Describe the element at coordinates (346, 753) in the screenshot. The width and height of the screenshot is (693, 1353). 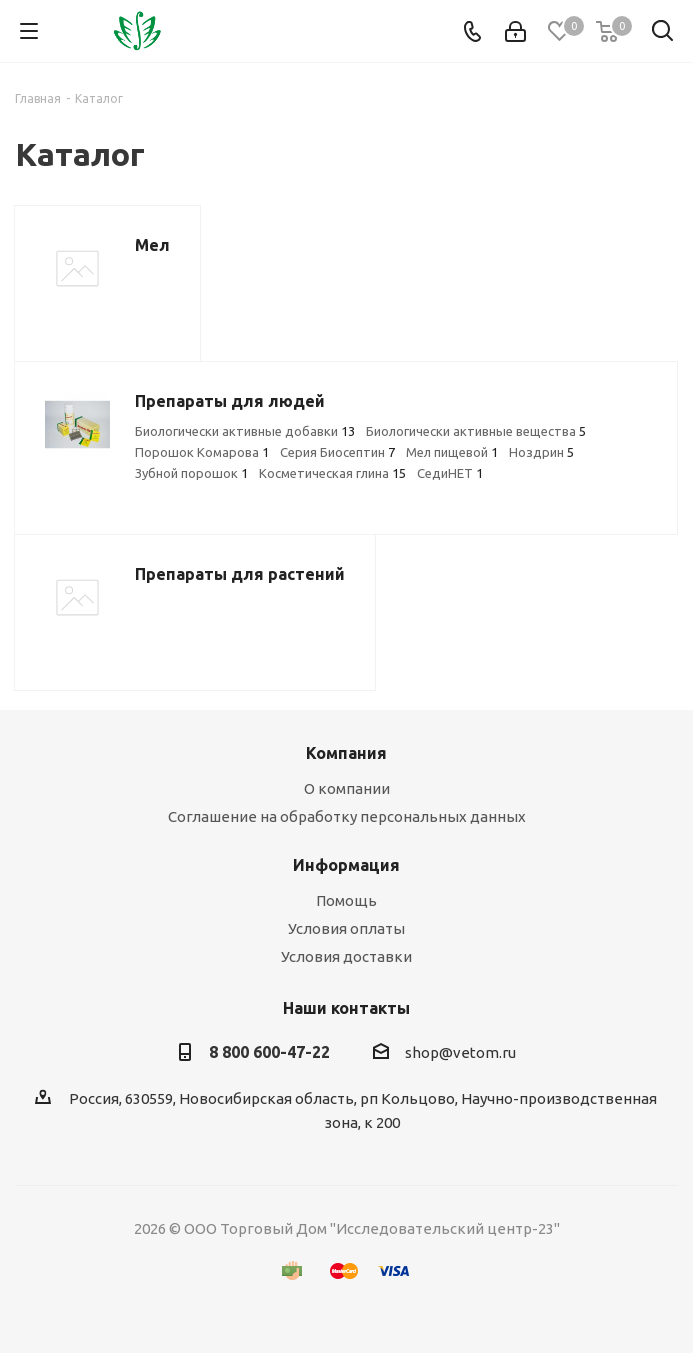
I see `Компания` at that location.